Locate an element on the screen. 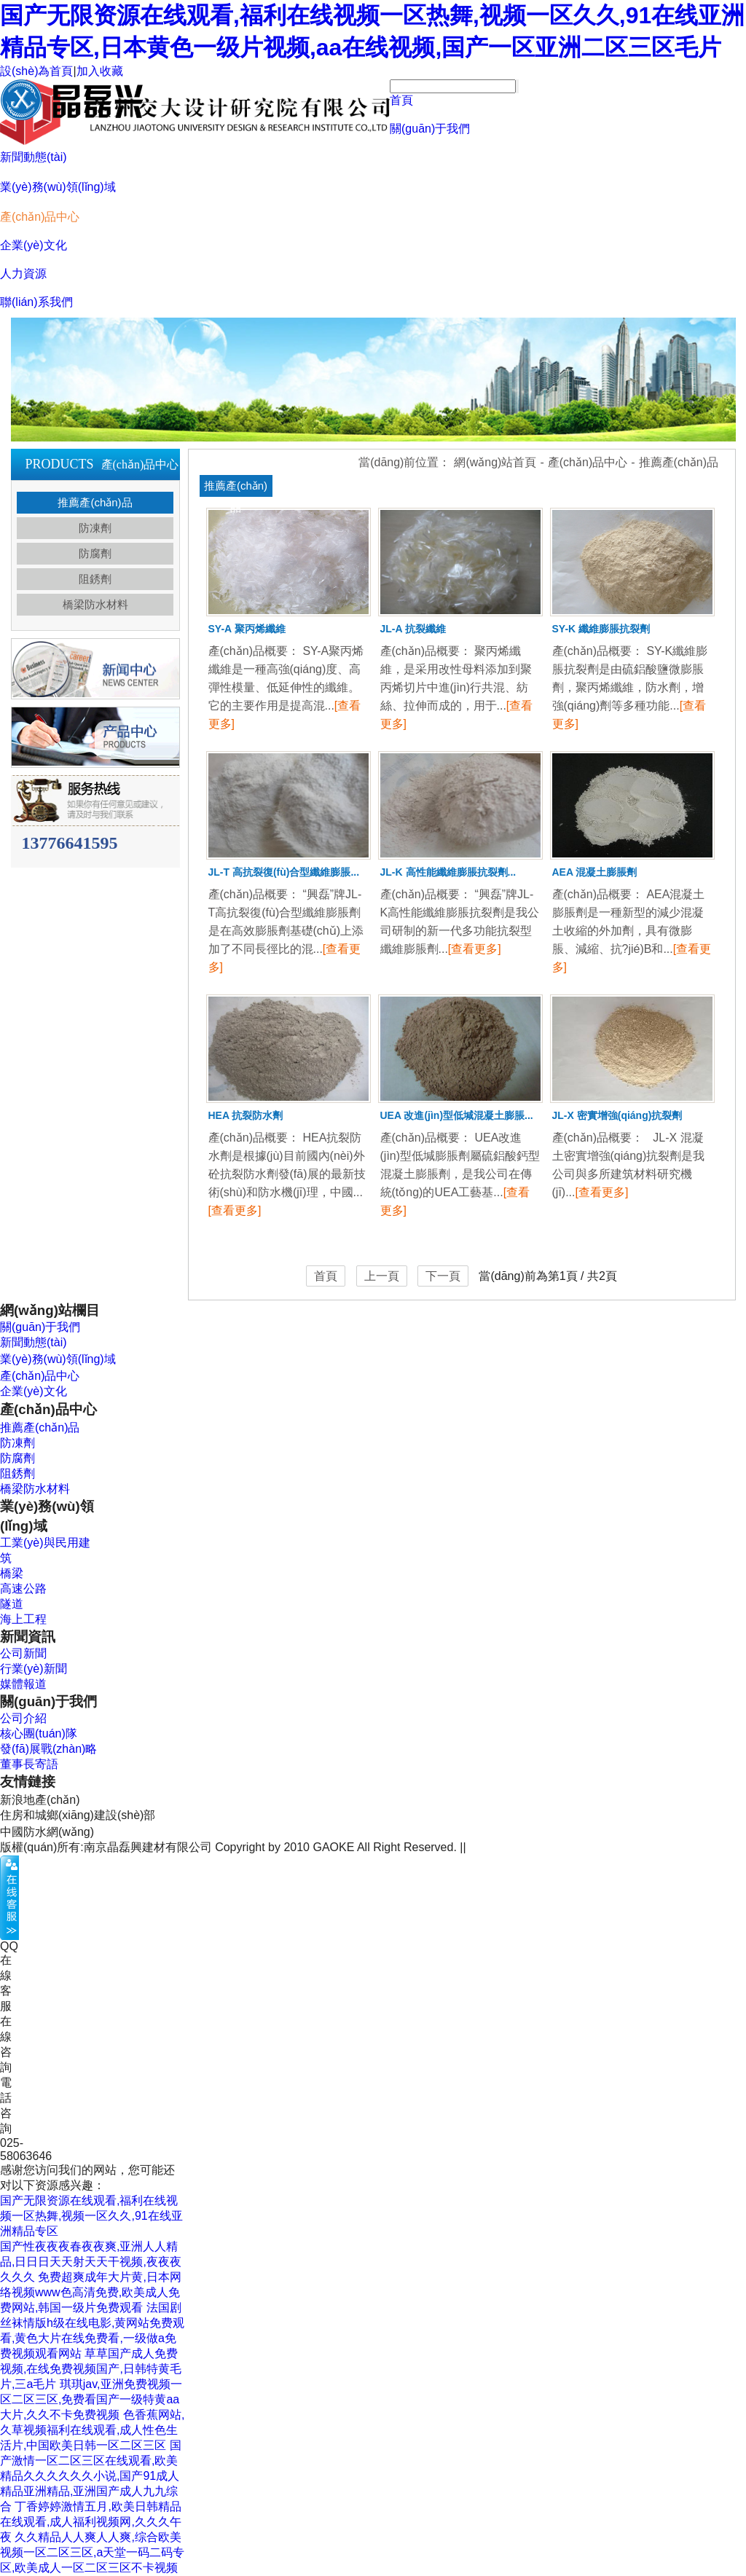 The height and width of the screenshot is (2576, 746). 国产性夜夜夜春夜夜爽,亚洲人人精品,日日日天天射天天干视频,夜夜夜久久久 is located at coordinates (90, 2261).